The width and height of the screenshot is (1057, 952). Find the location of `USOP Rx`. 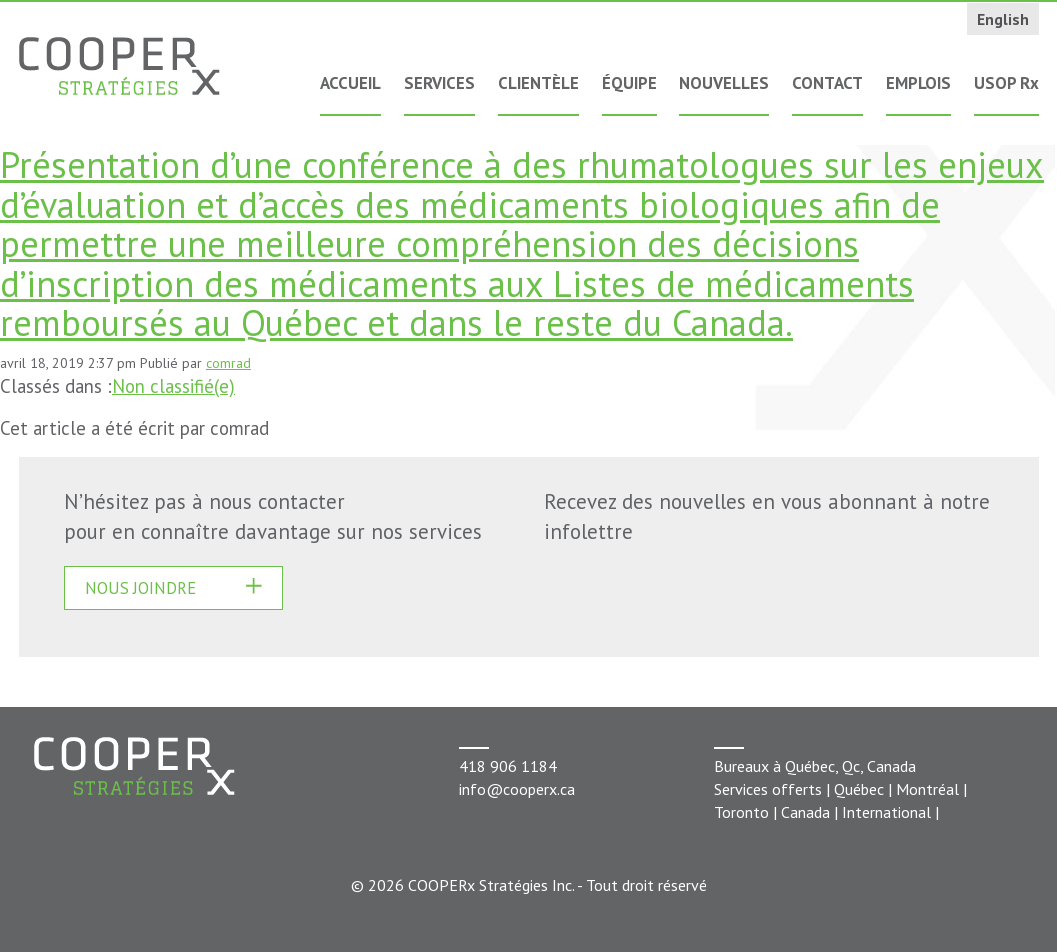

USOP Rx is located at coordinates (1006, 83).